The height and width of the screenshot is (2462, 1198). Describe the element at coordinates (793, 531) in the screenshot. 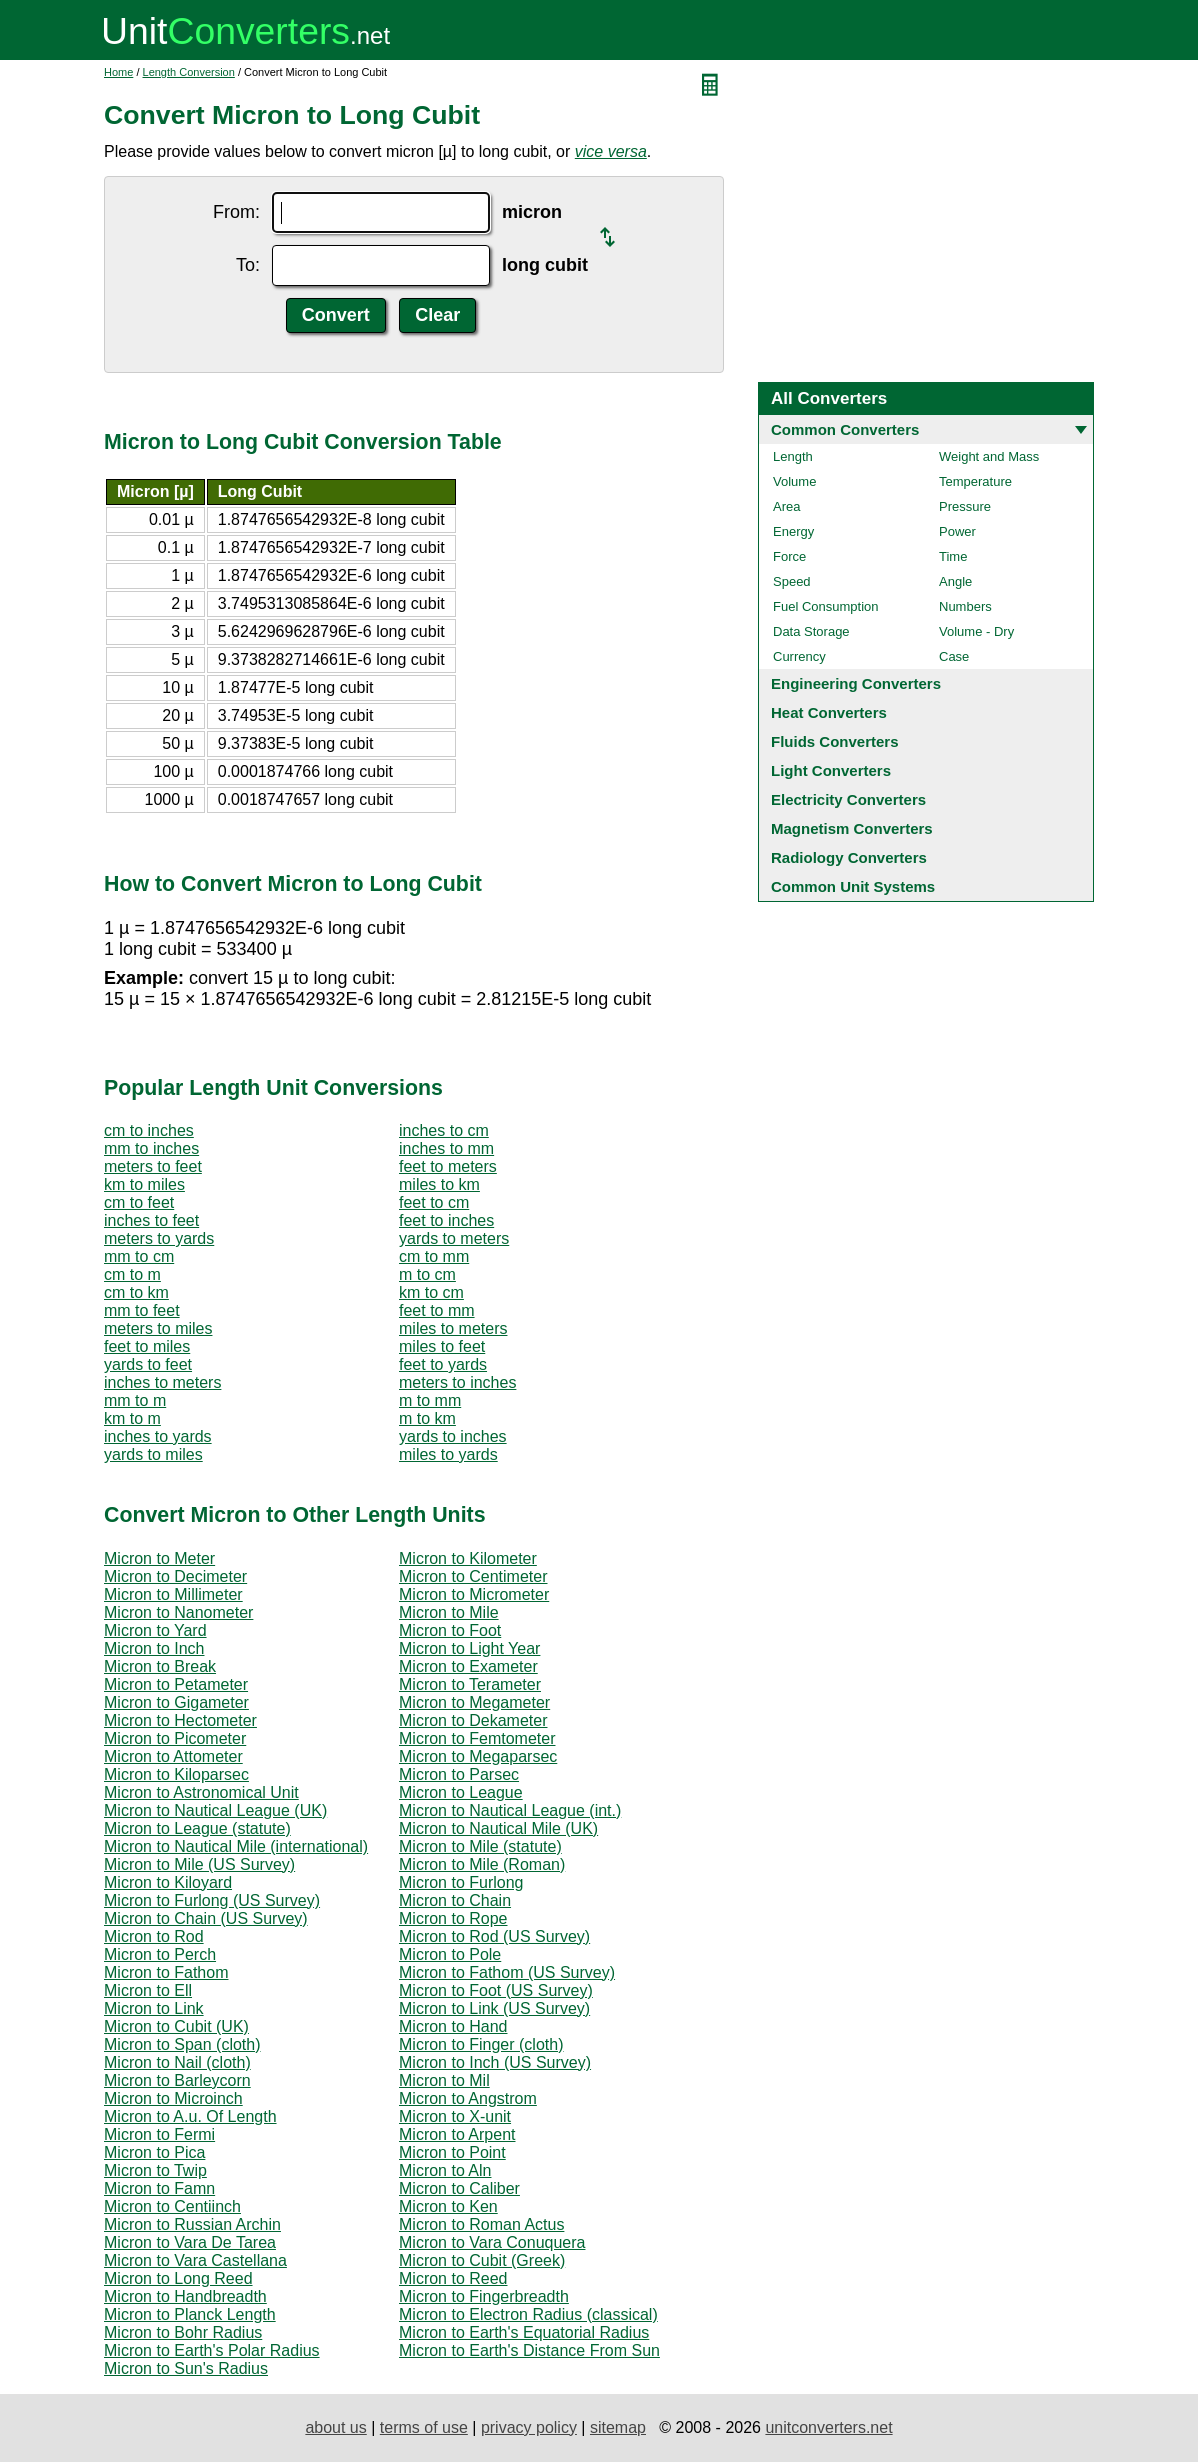

I see `Energy` at that location.